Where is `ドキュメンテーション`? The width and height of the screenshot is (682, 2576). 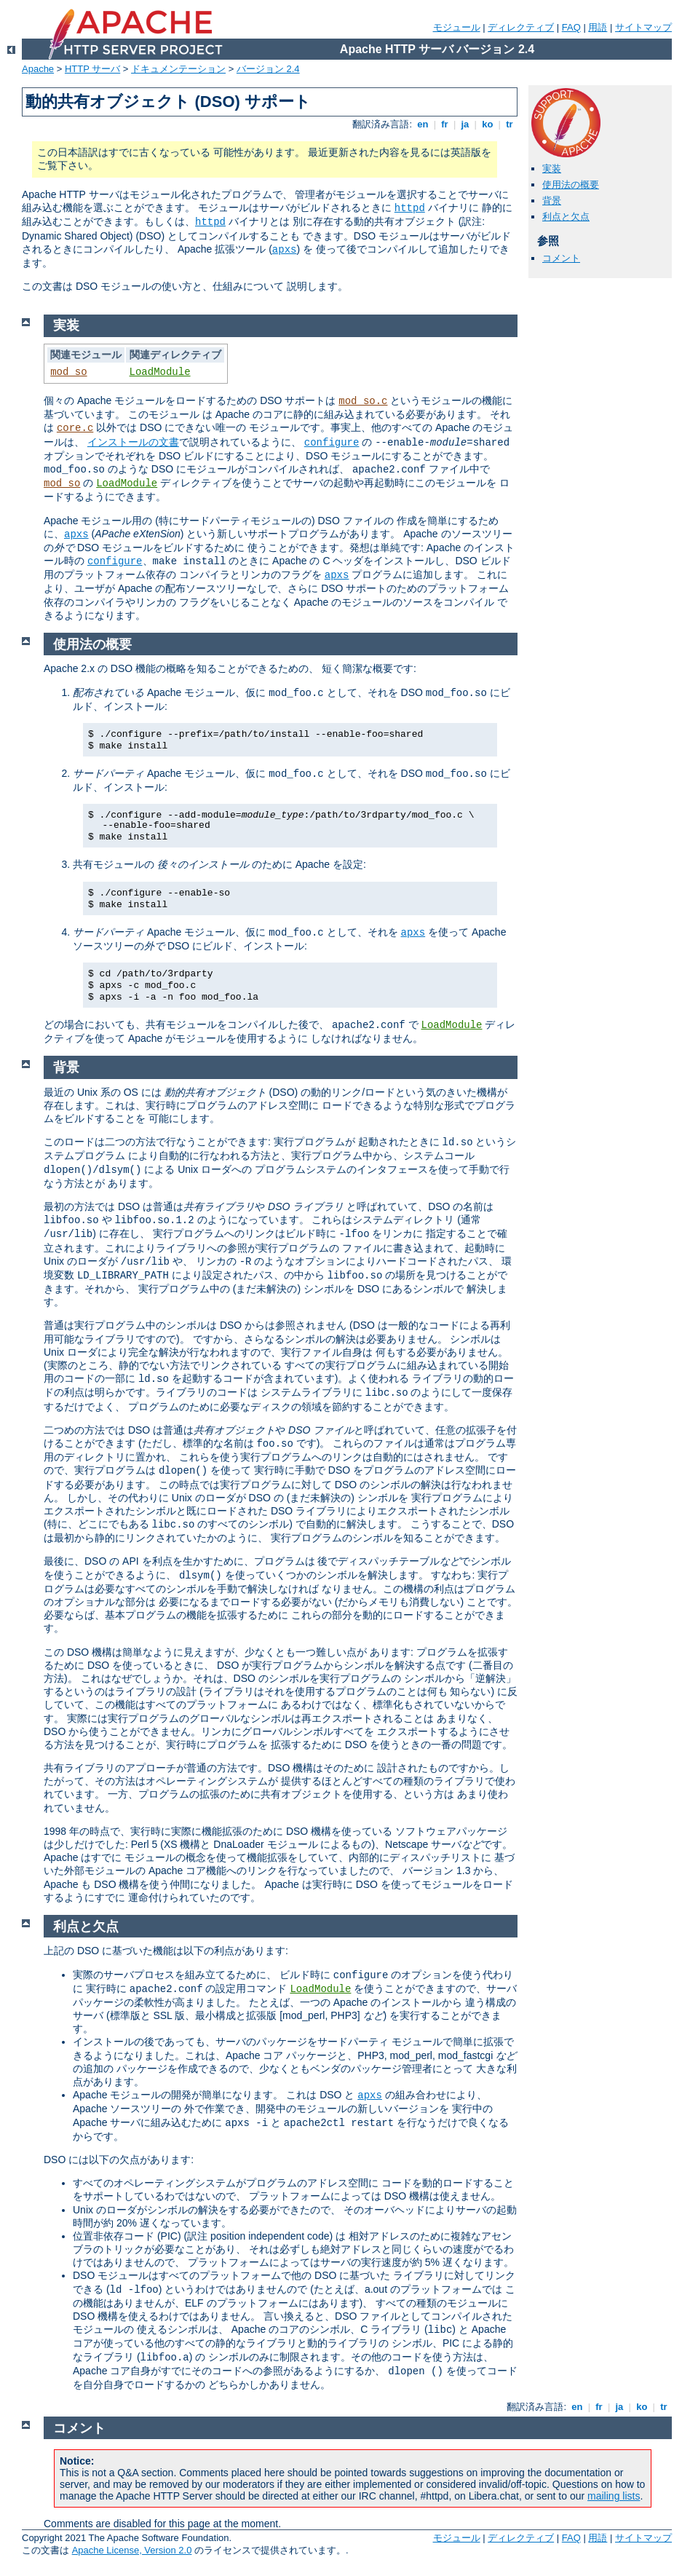
ドキュメンテーション is located at coordinates (178, 68).